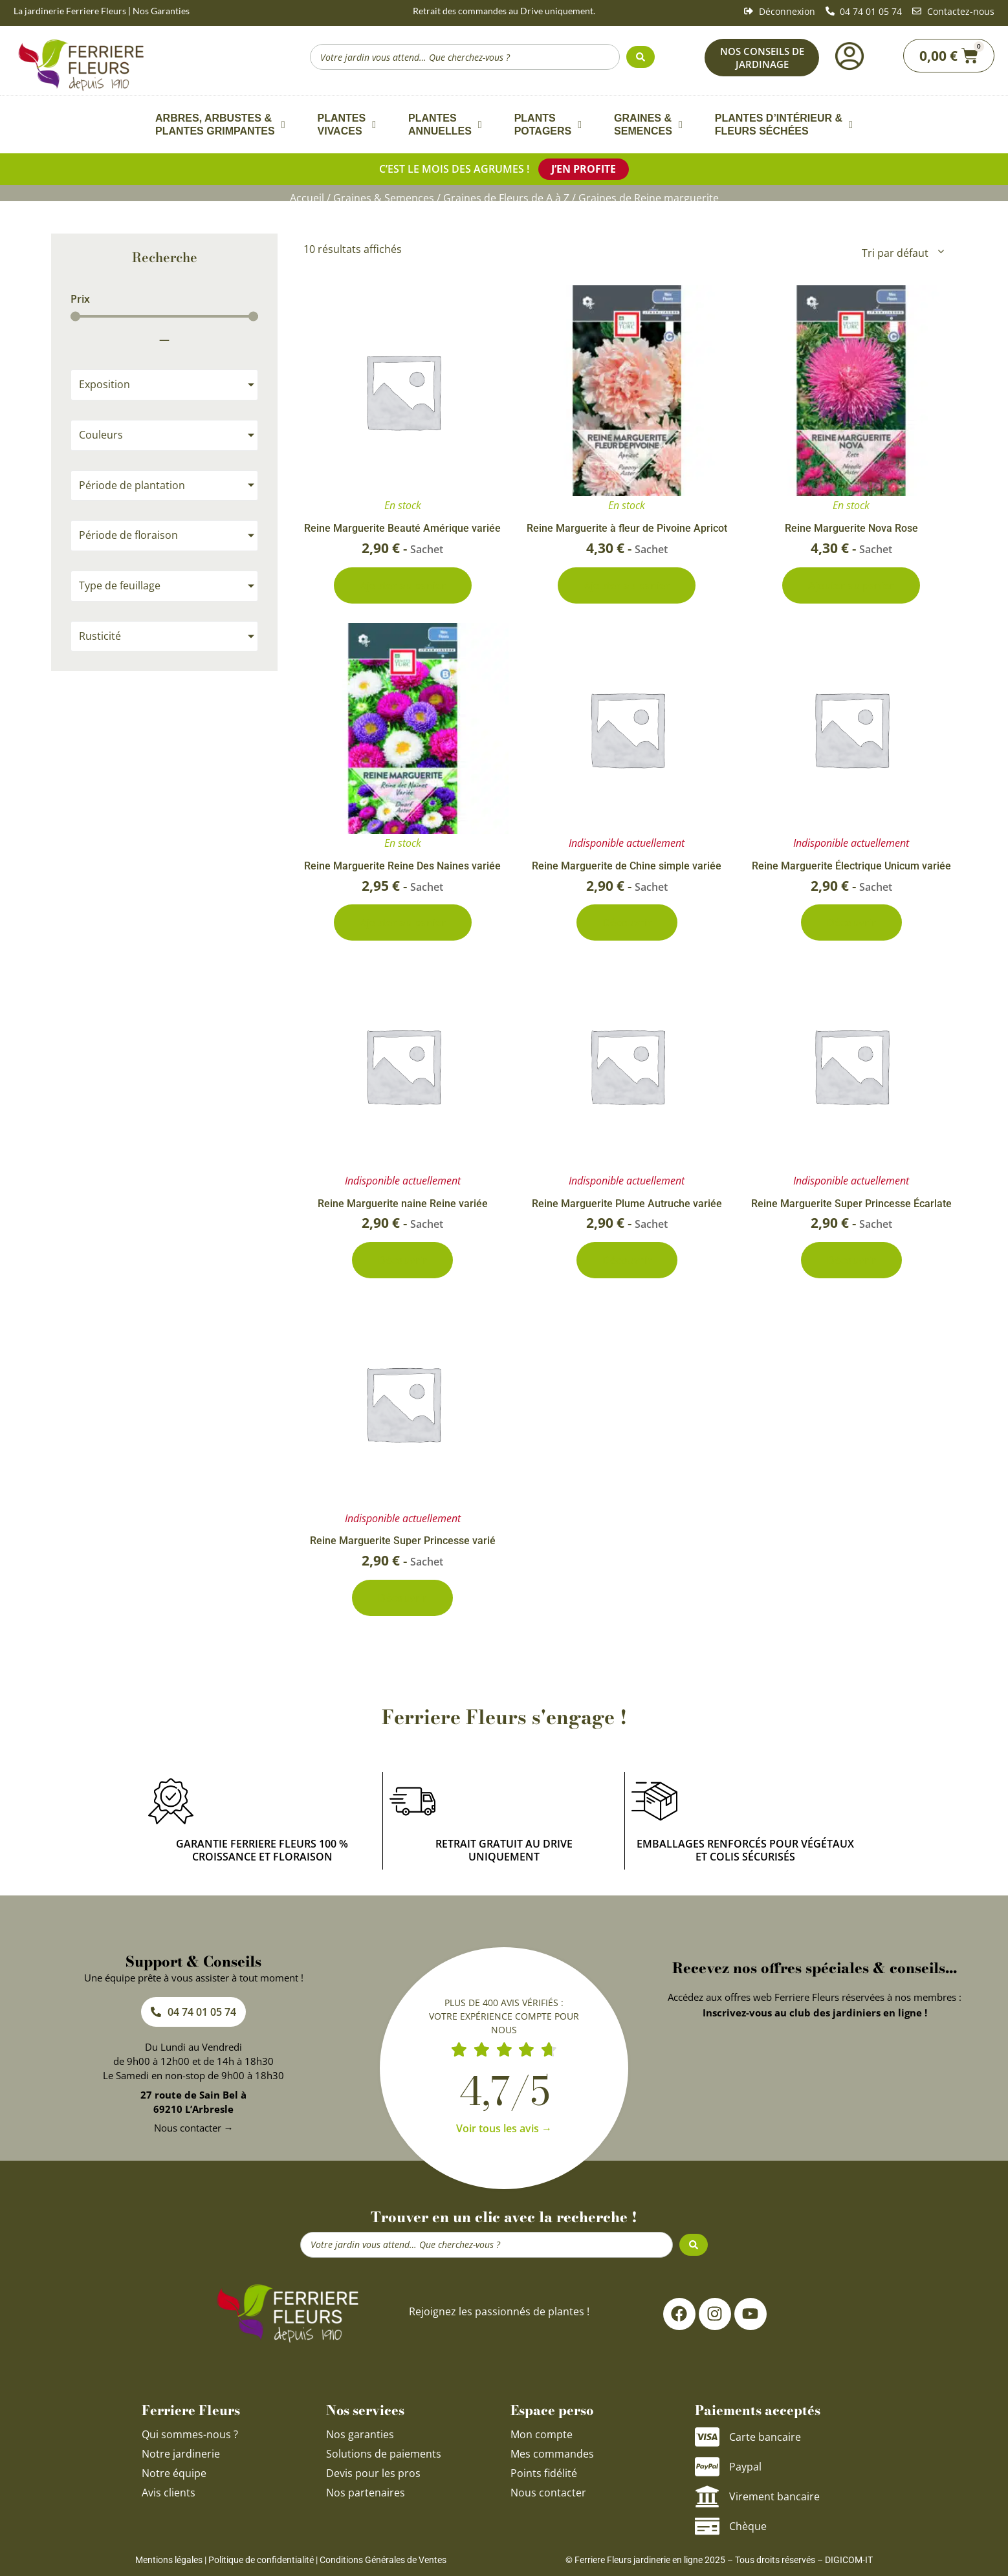 The width and height of the screenshot is (1008, 2576). I want to click on Reine Marguerite naine Reine variée, so click(403, 1203).